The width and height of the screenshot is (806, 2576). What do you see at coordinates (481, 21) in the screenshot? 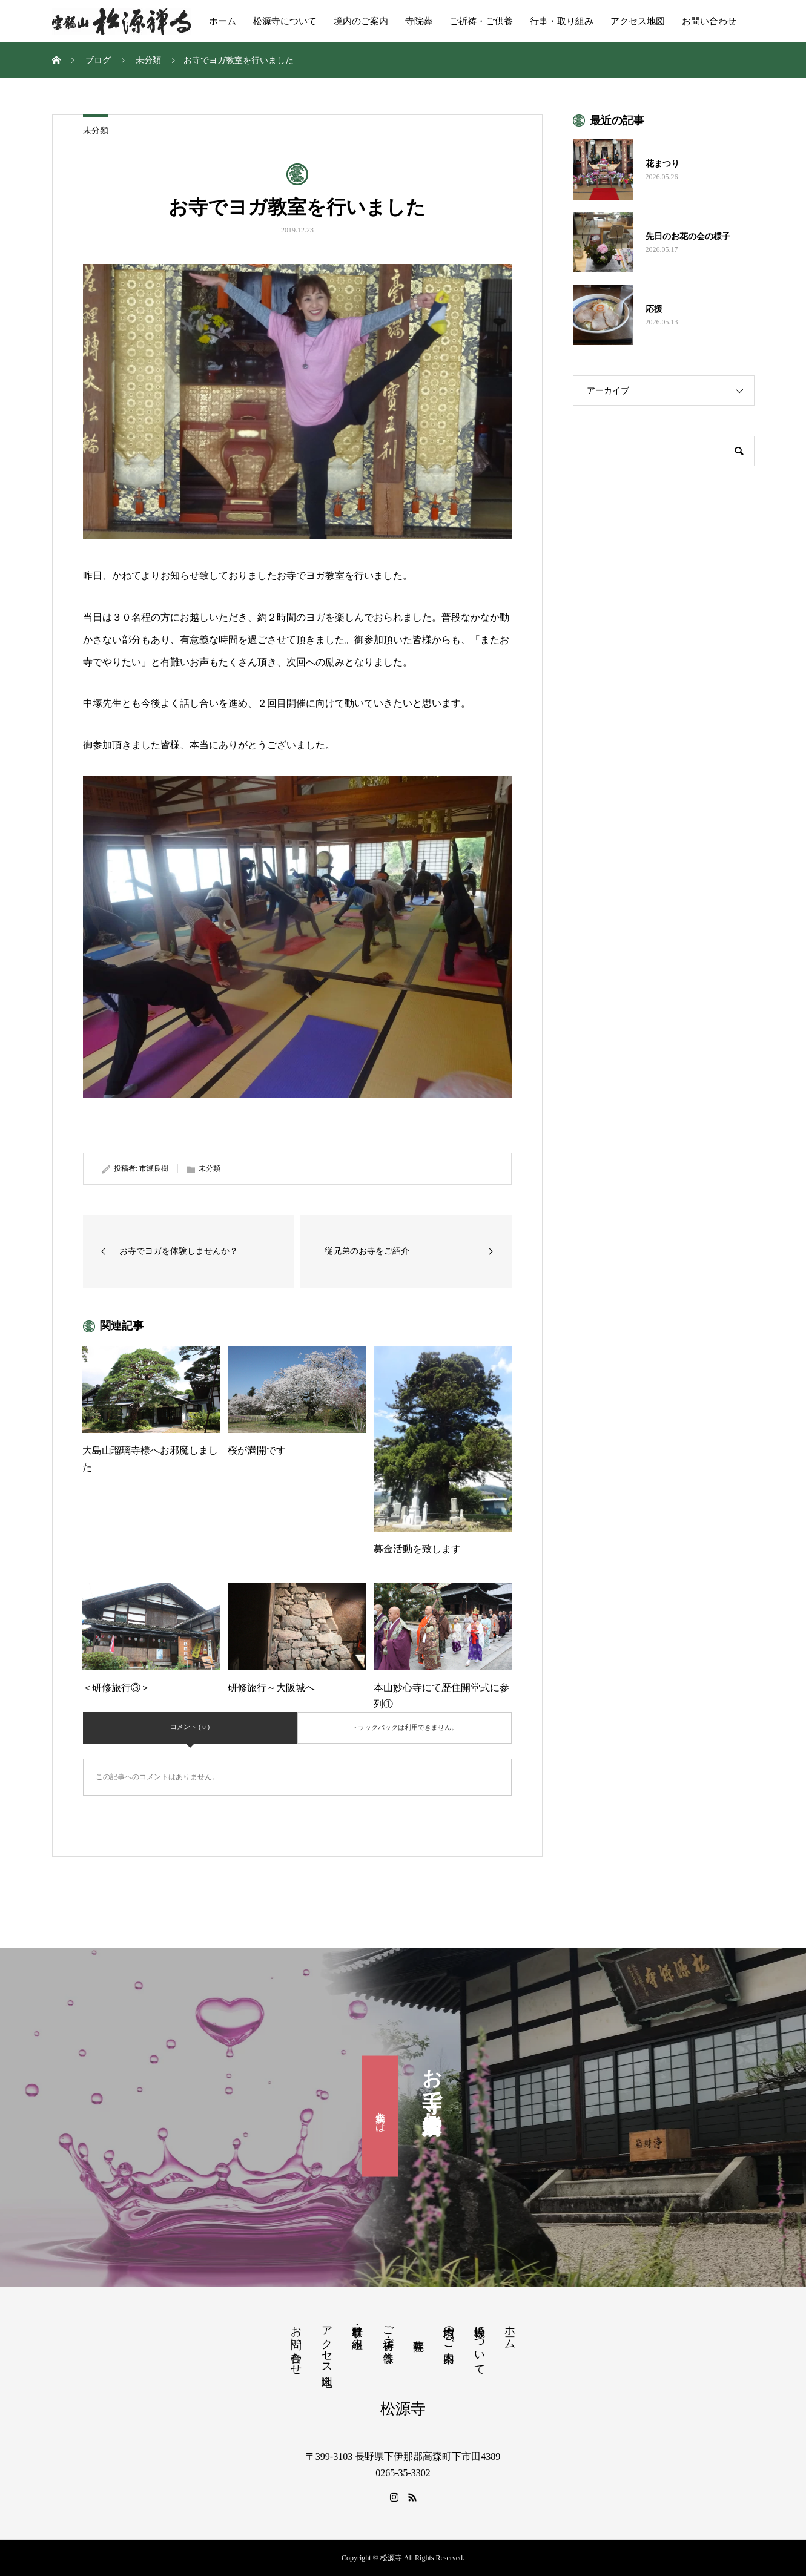
I see `ご祈祷・ご供養` at bounding box center [481, 21].